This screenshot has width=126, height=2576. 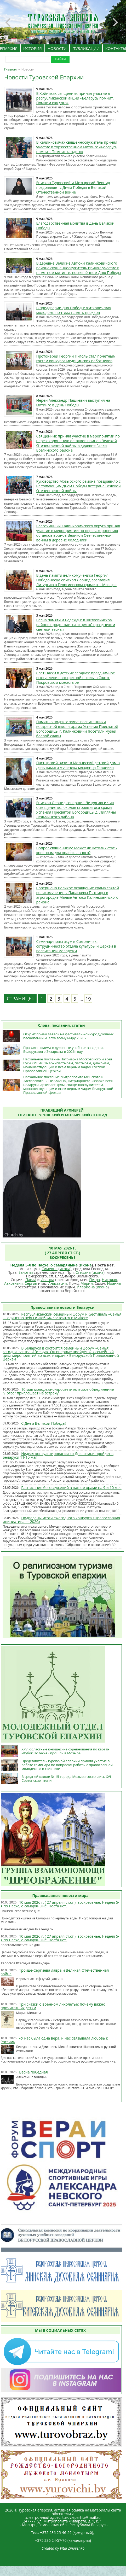 I want to click on Расписание богослужений в нашем храме на 9 и 10 мая, so click(x=71, y=1487).